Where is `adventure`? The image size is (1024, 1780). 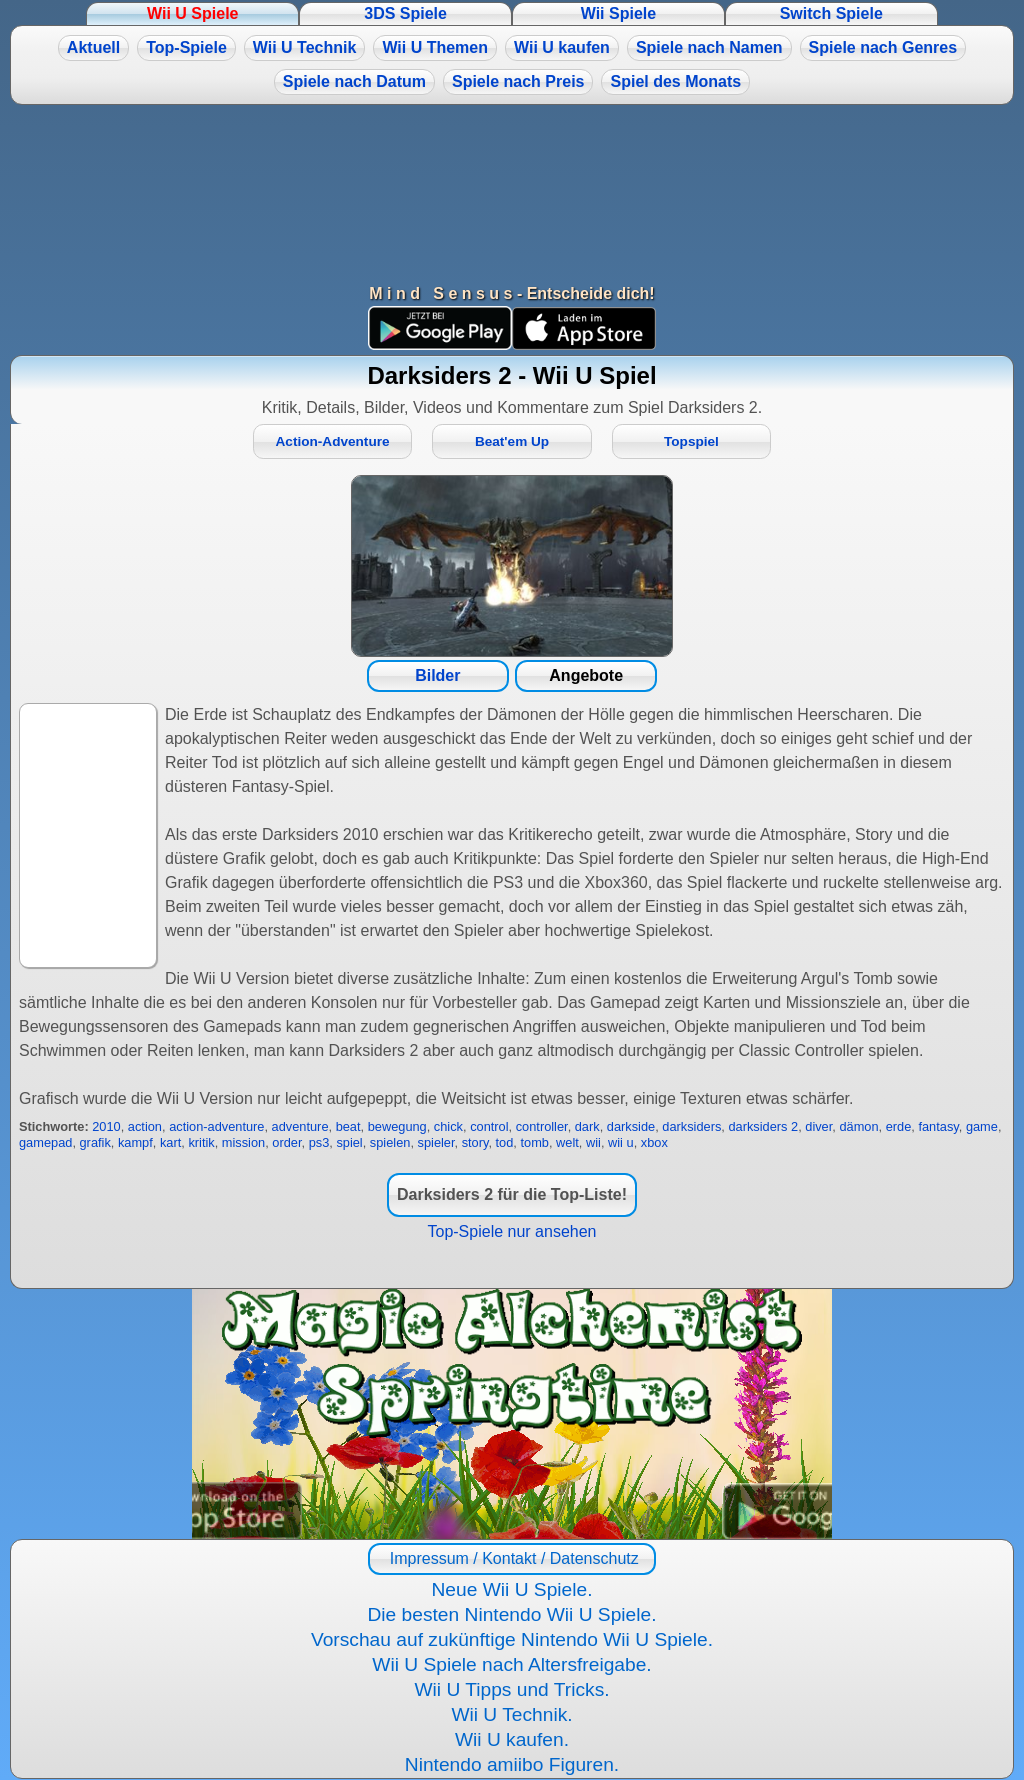
adventure is located at coordinates (300, 1126).